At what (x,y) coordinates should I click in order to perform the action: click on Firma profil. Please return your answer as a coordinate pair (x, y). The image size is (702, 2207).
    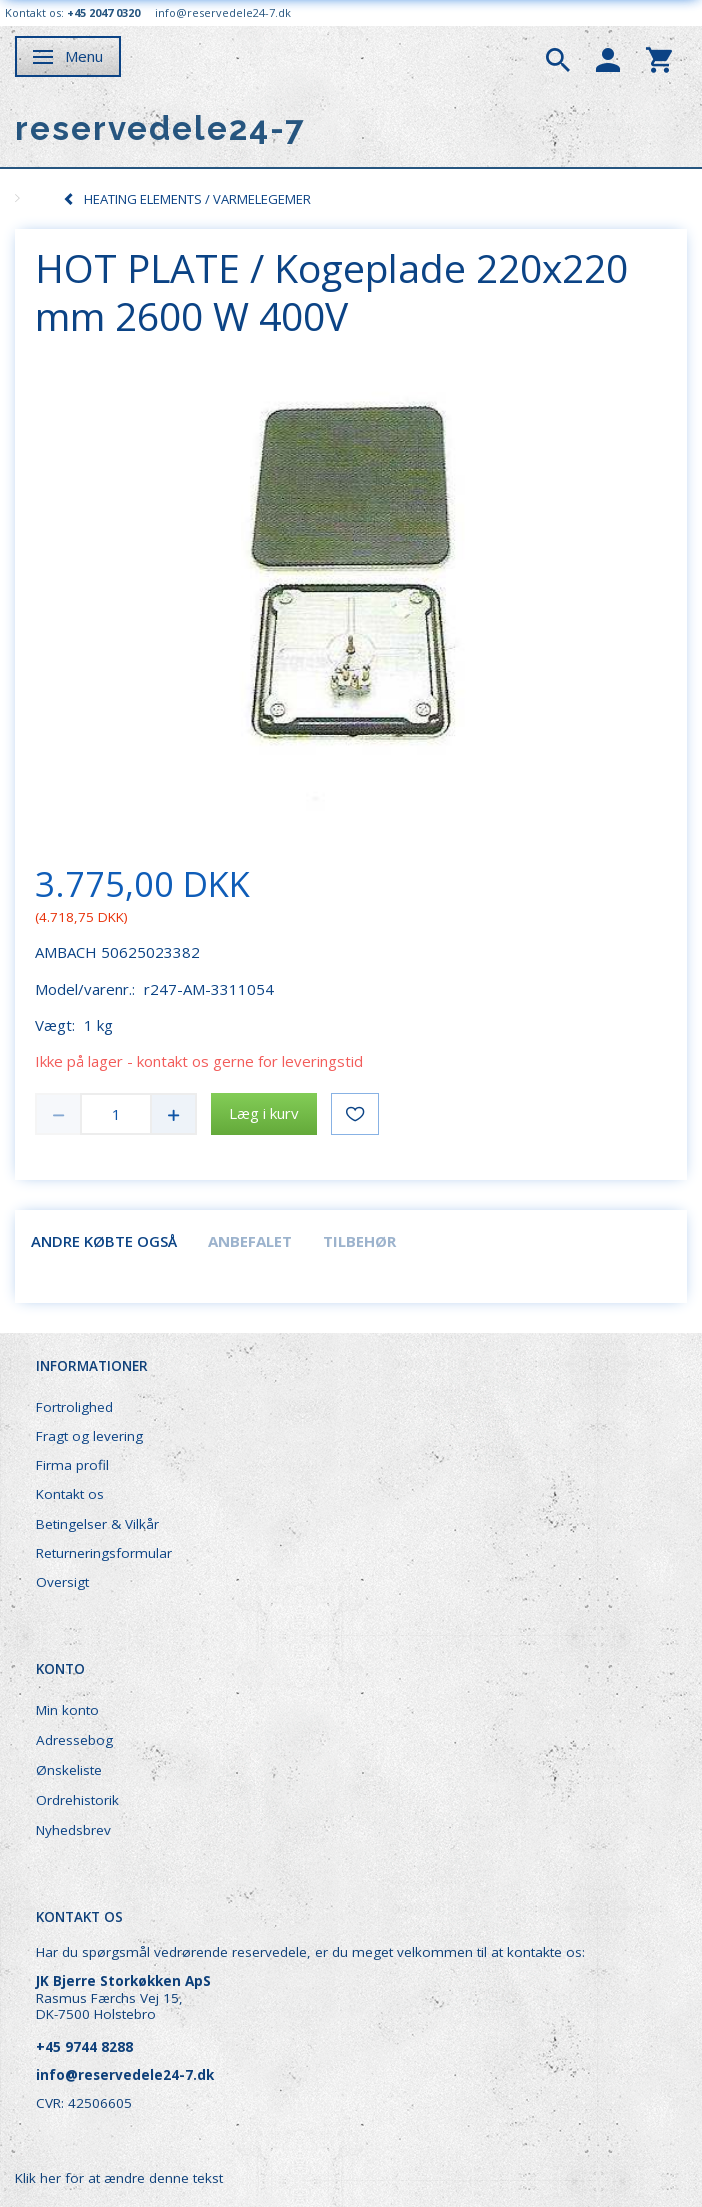
    Looking at the image, I should click on (72, 1465).